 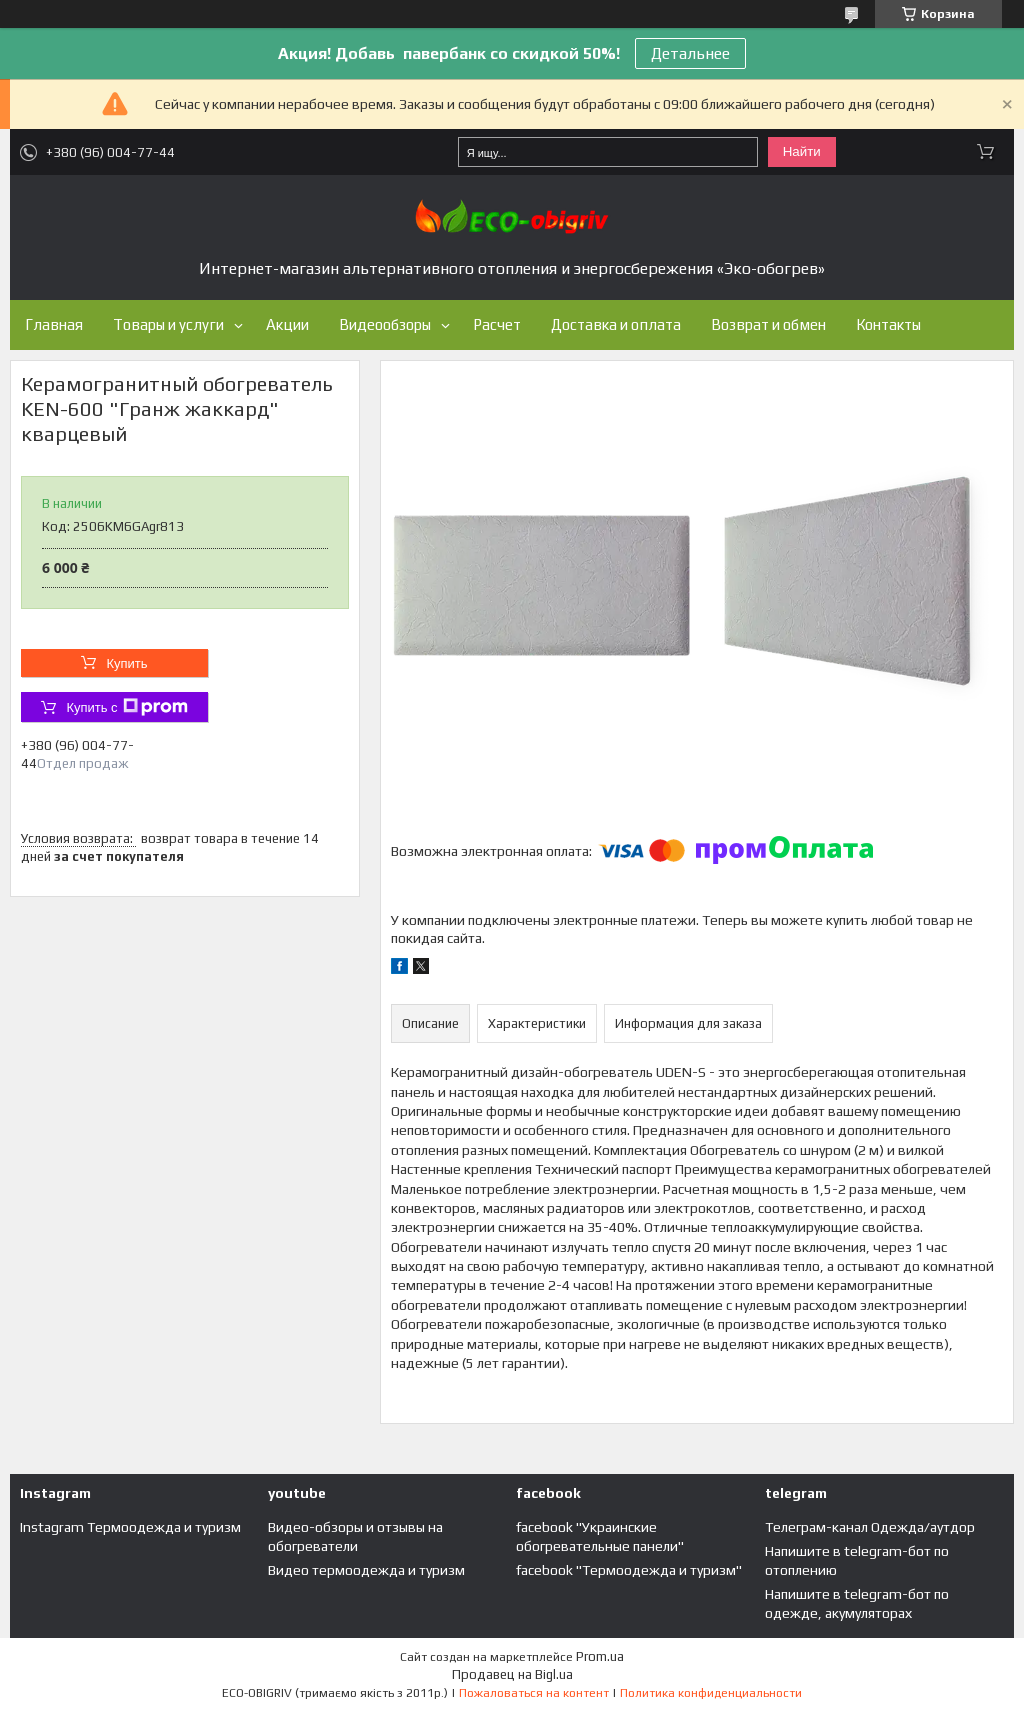 What do you see at coordinates (385, 324) in the screenshot?
I see `Видеообзоры` at bounding box center [385, 324].